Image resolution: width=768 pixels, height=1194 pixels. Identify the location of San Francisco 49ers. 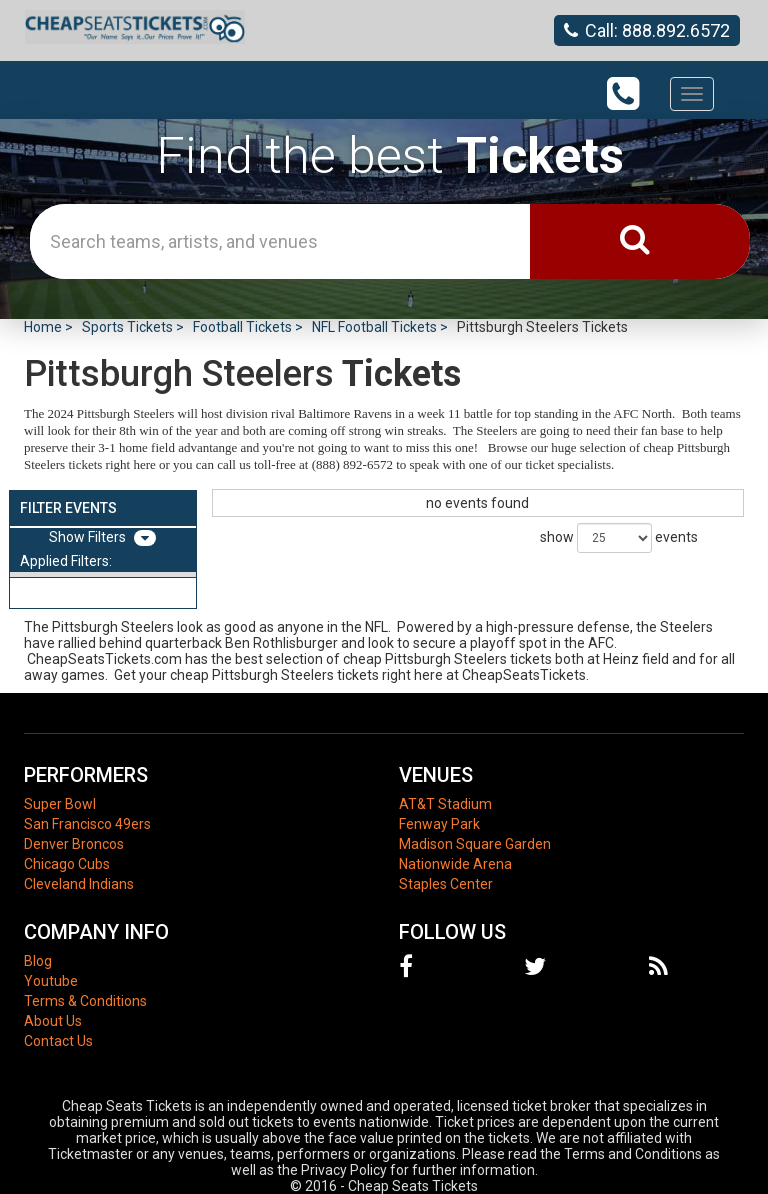
(87, 824).